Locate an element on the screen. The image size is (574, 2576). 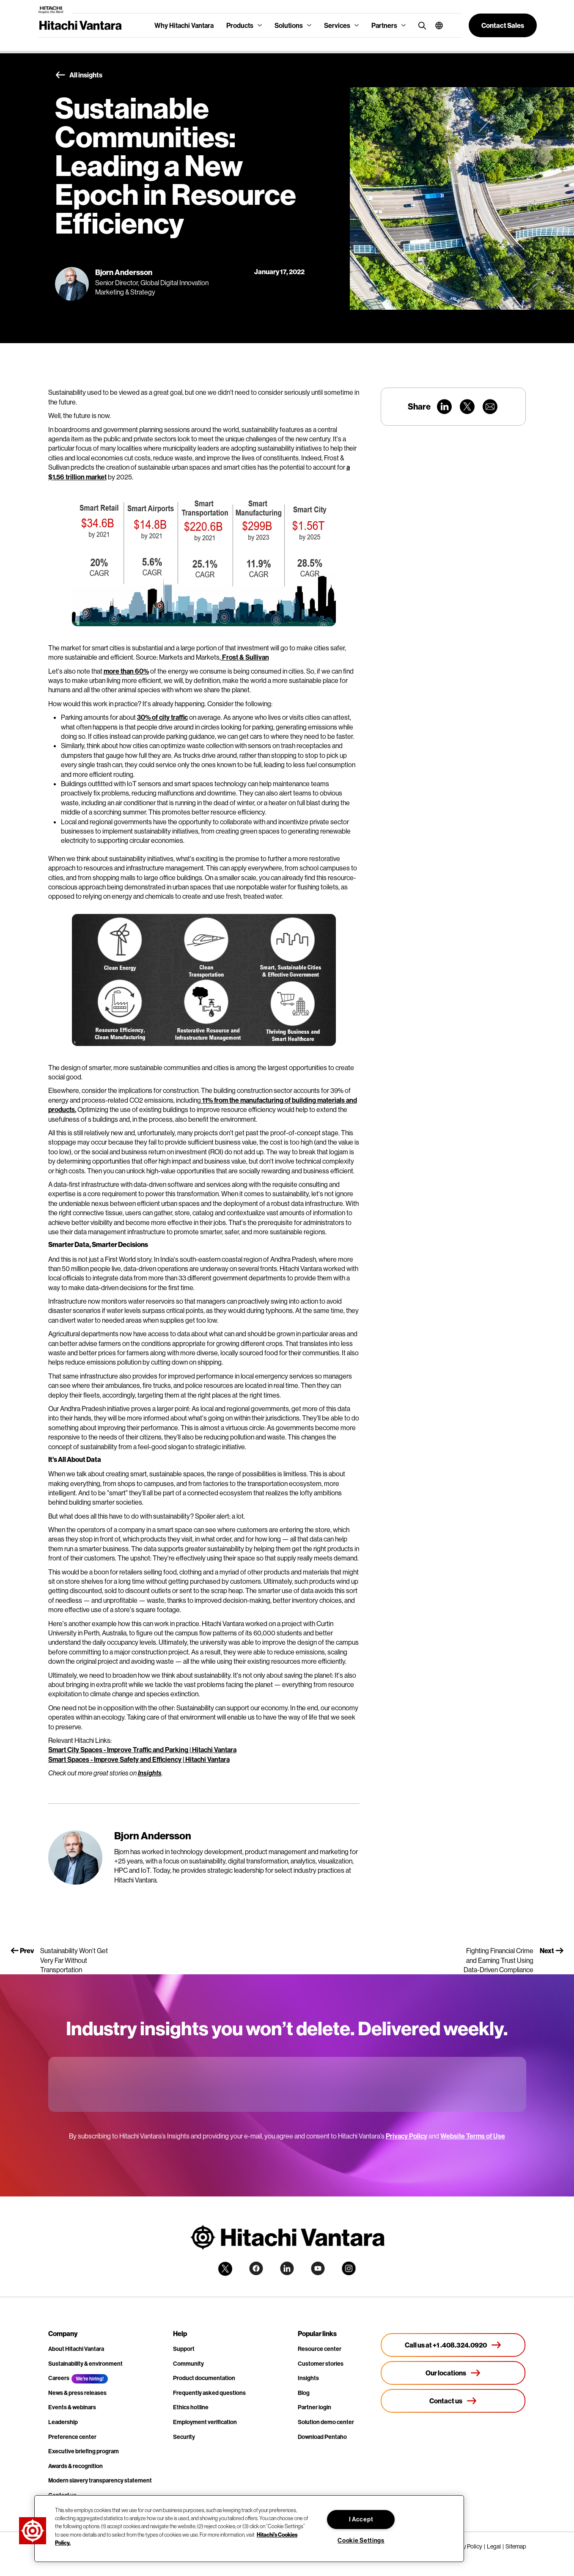
About Hitachi Vantara is located at coordinates (76, 2349).